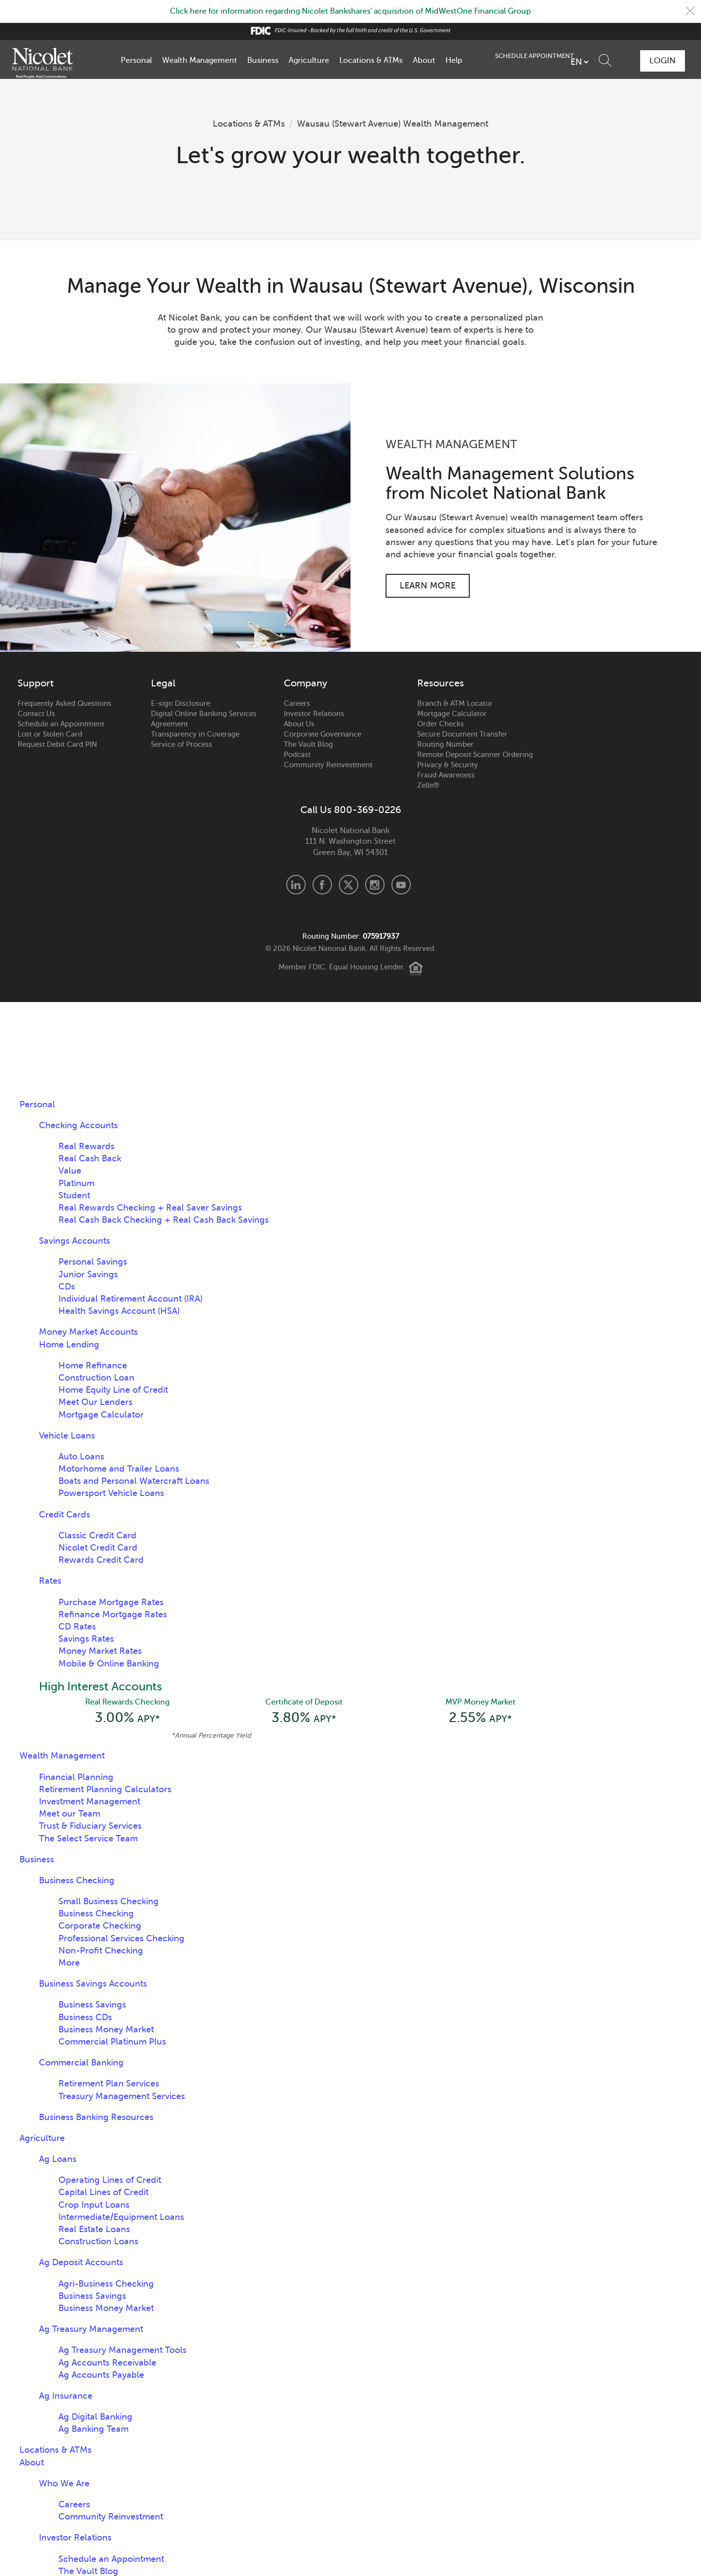 This screenshot has height=2576, width=701. What do you see at coordinates (88, 1838) in the screenshot?
I see `The Select Service Team` at bounding box center [88, 1838].